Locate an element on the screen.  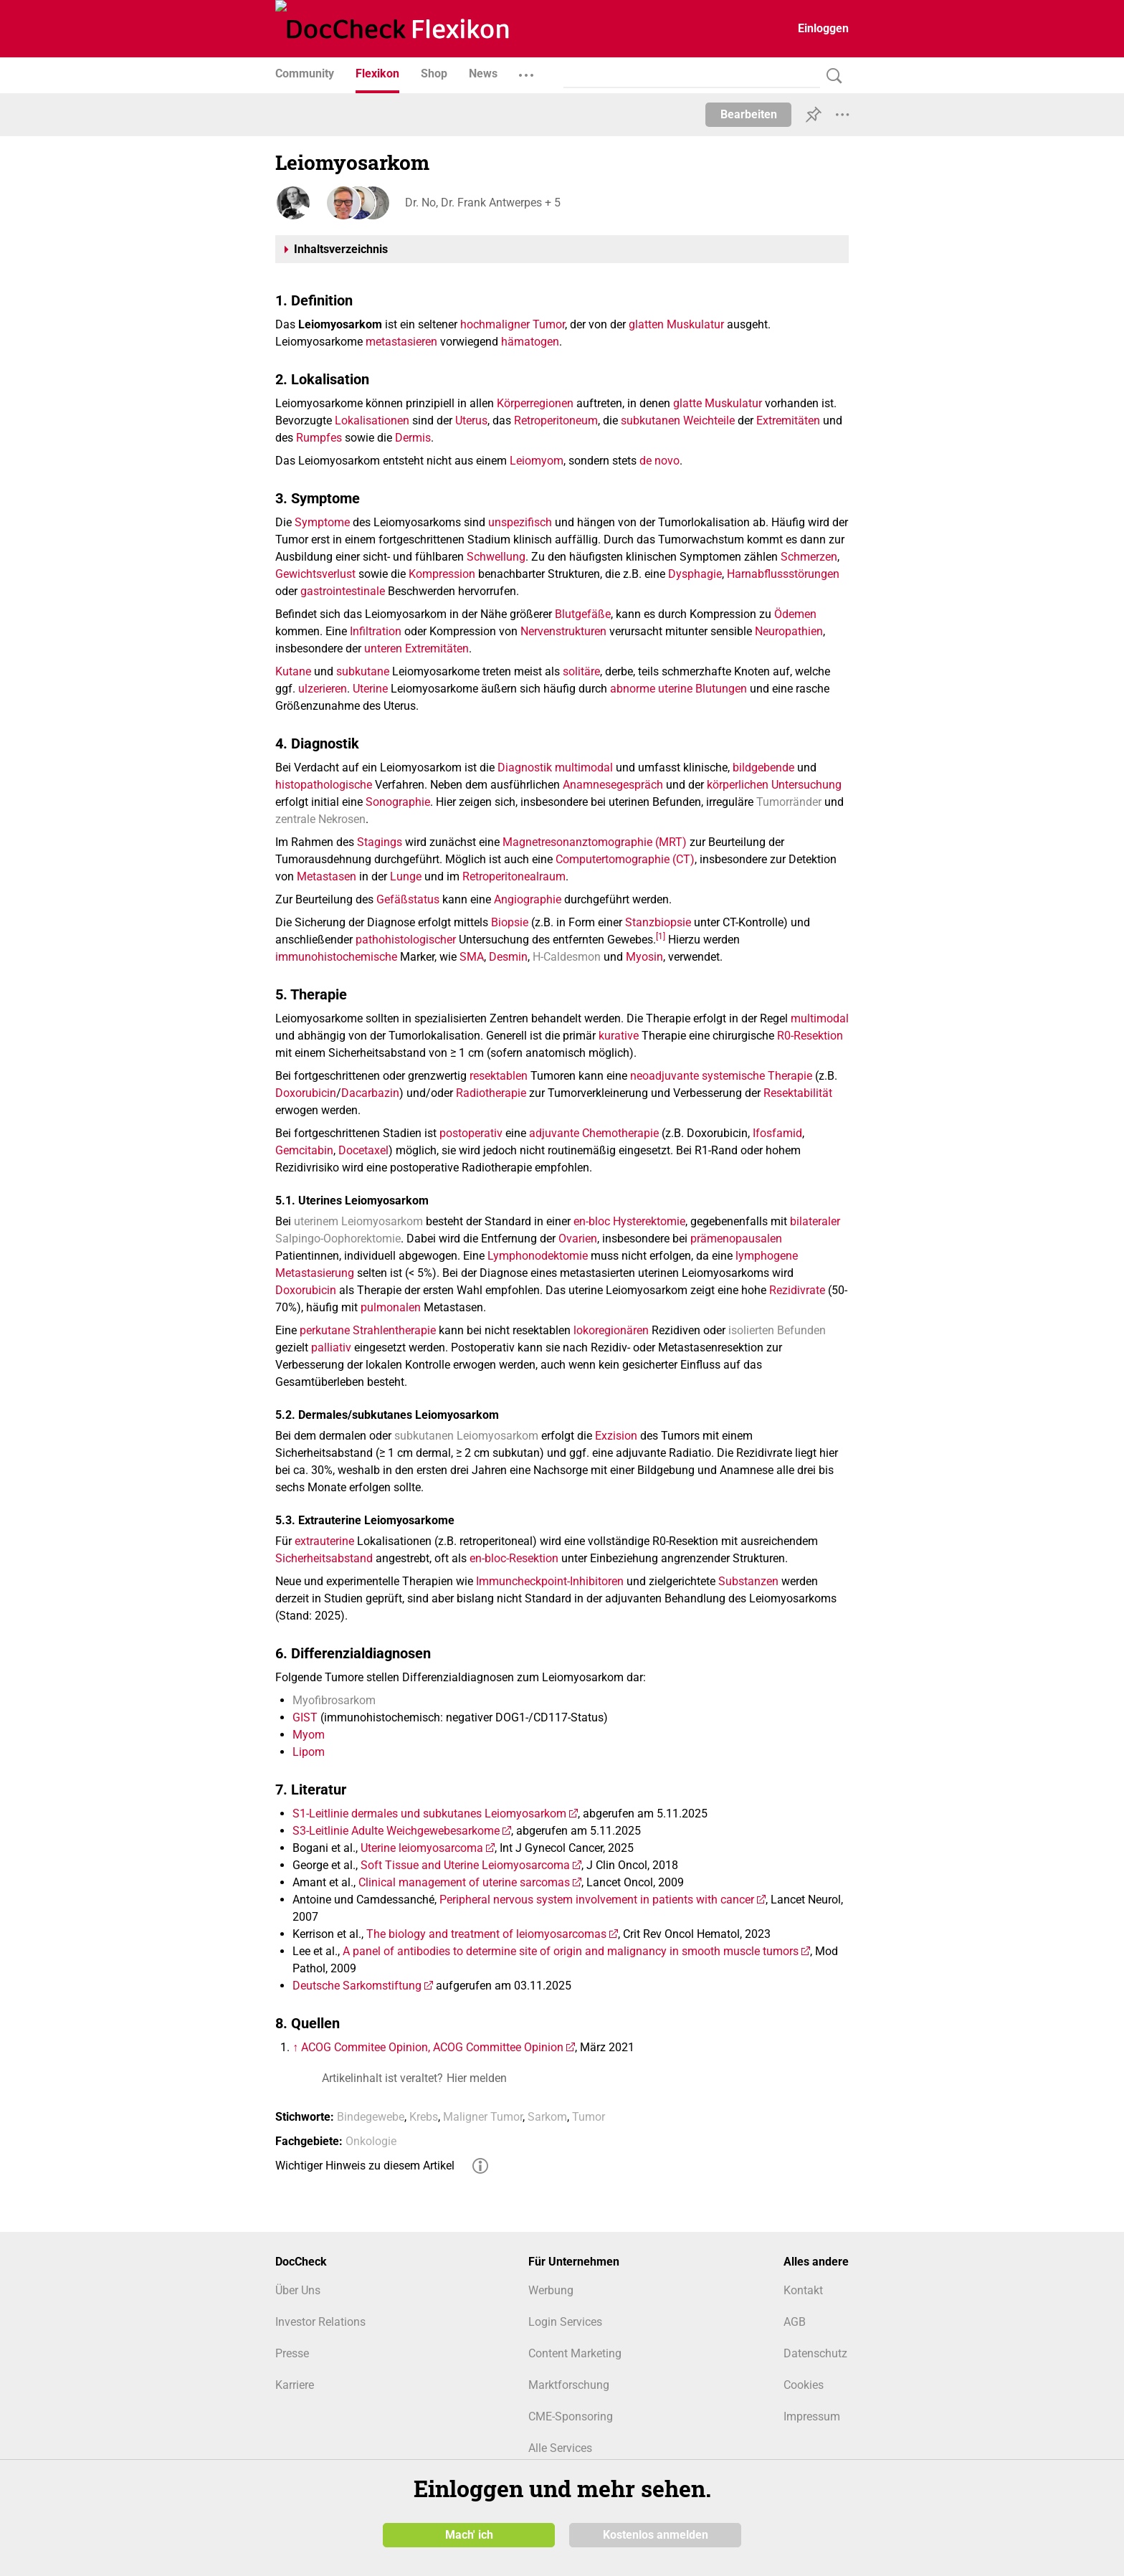
solitäre is located at coordinates (581, 671).